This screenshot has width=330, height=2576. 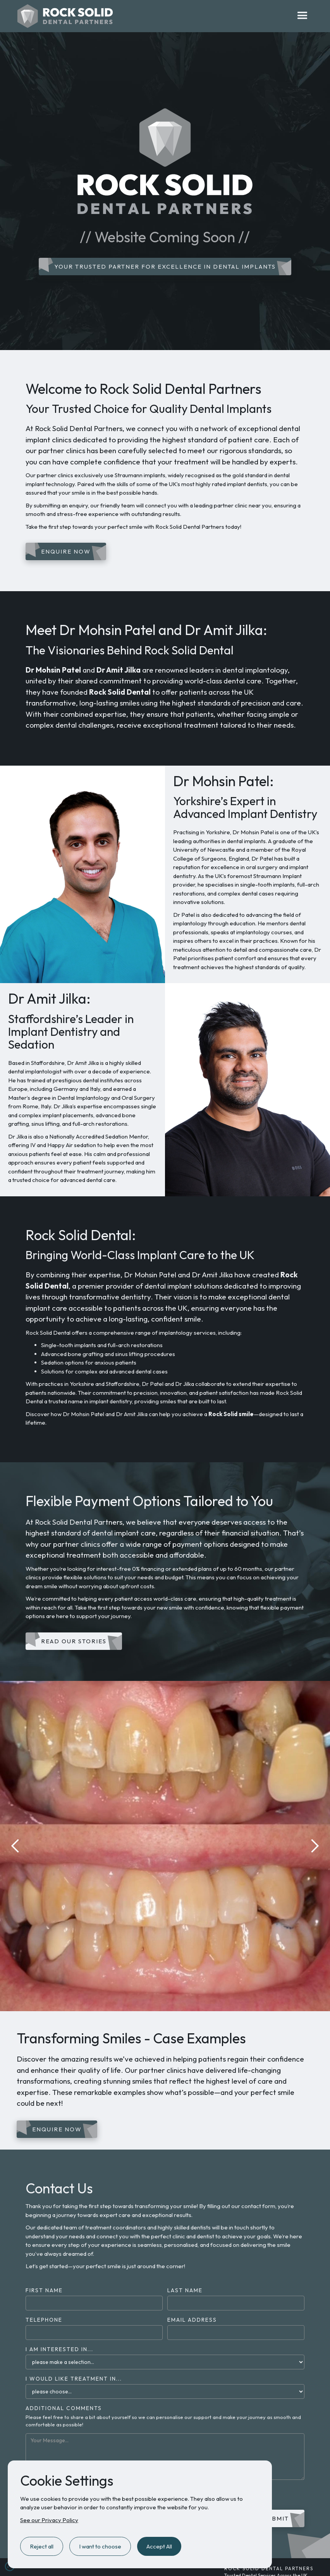 What do you see at coordinates (66, 551) in the screenshot?
I see `Enquire Now` at bounding box center [66, 551].